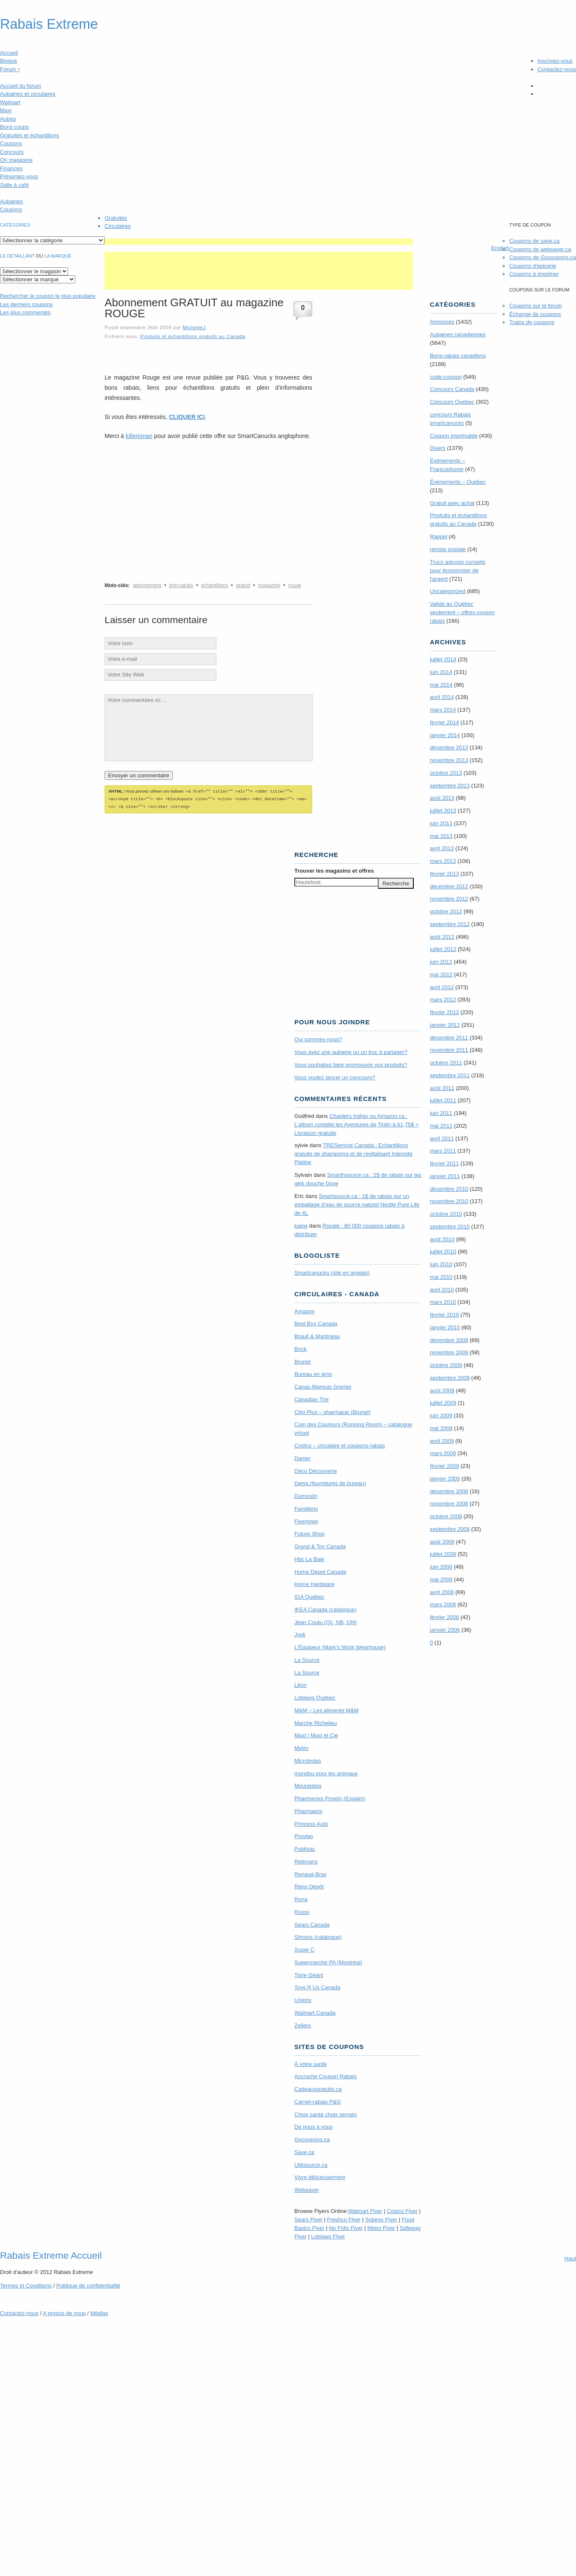 The image size is (576, 2576). Describe the element at coordinates (443, 1251) in the screenshot. I see `juillet 2010` at that location.